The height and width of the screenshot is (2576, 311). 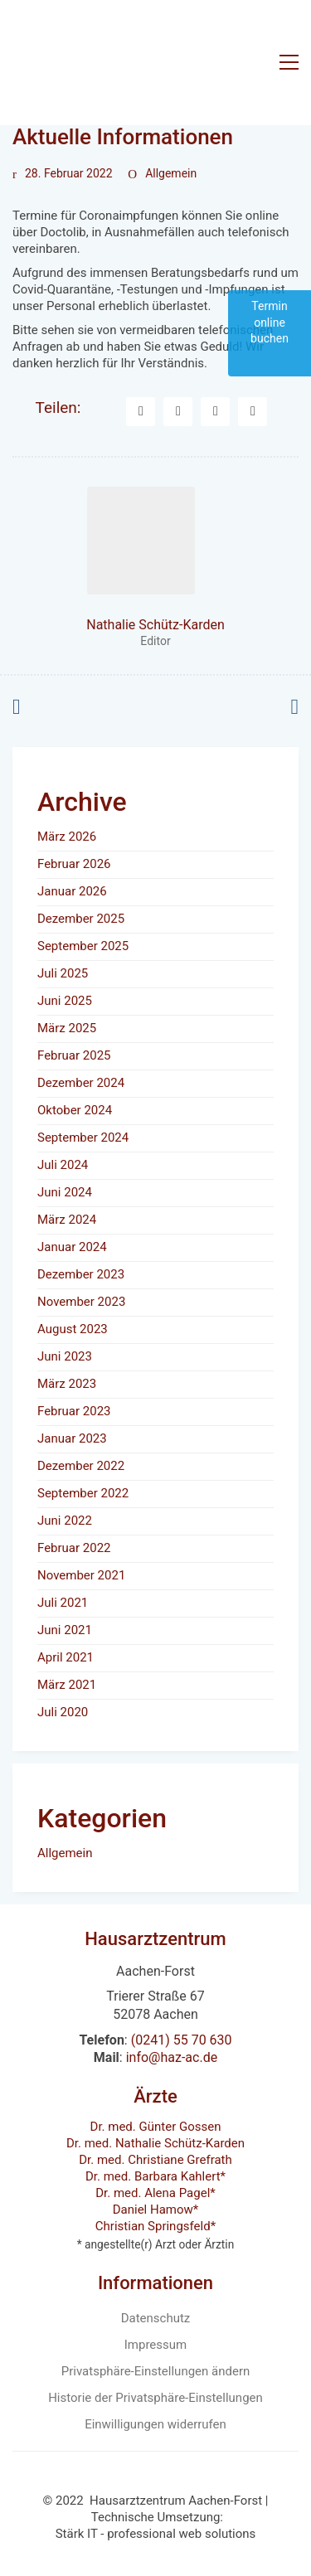 What do you see at coordinates (74, 1055) in the screenshot?
I see `Februar 2025` at bounding box center [74, 1055].